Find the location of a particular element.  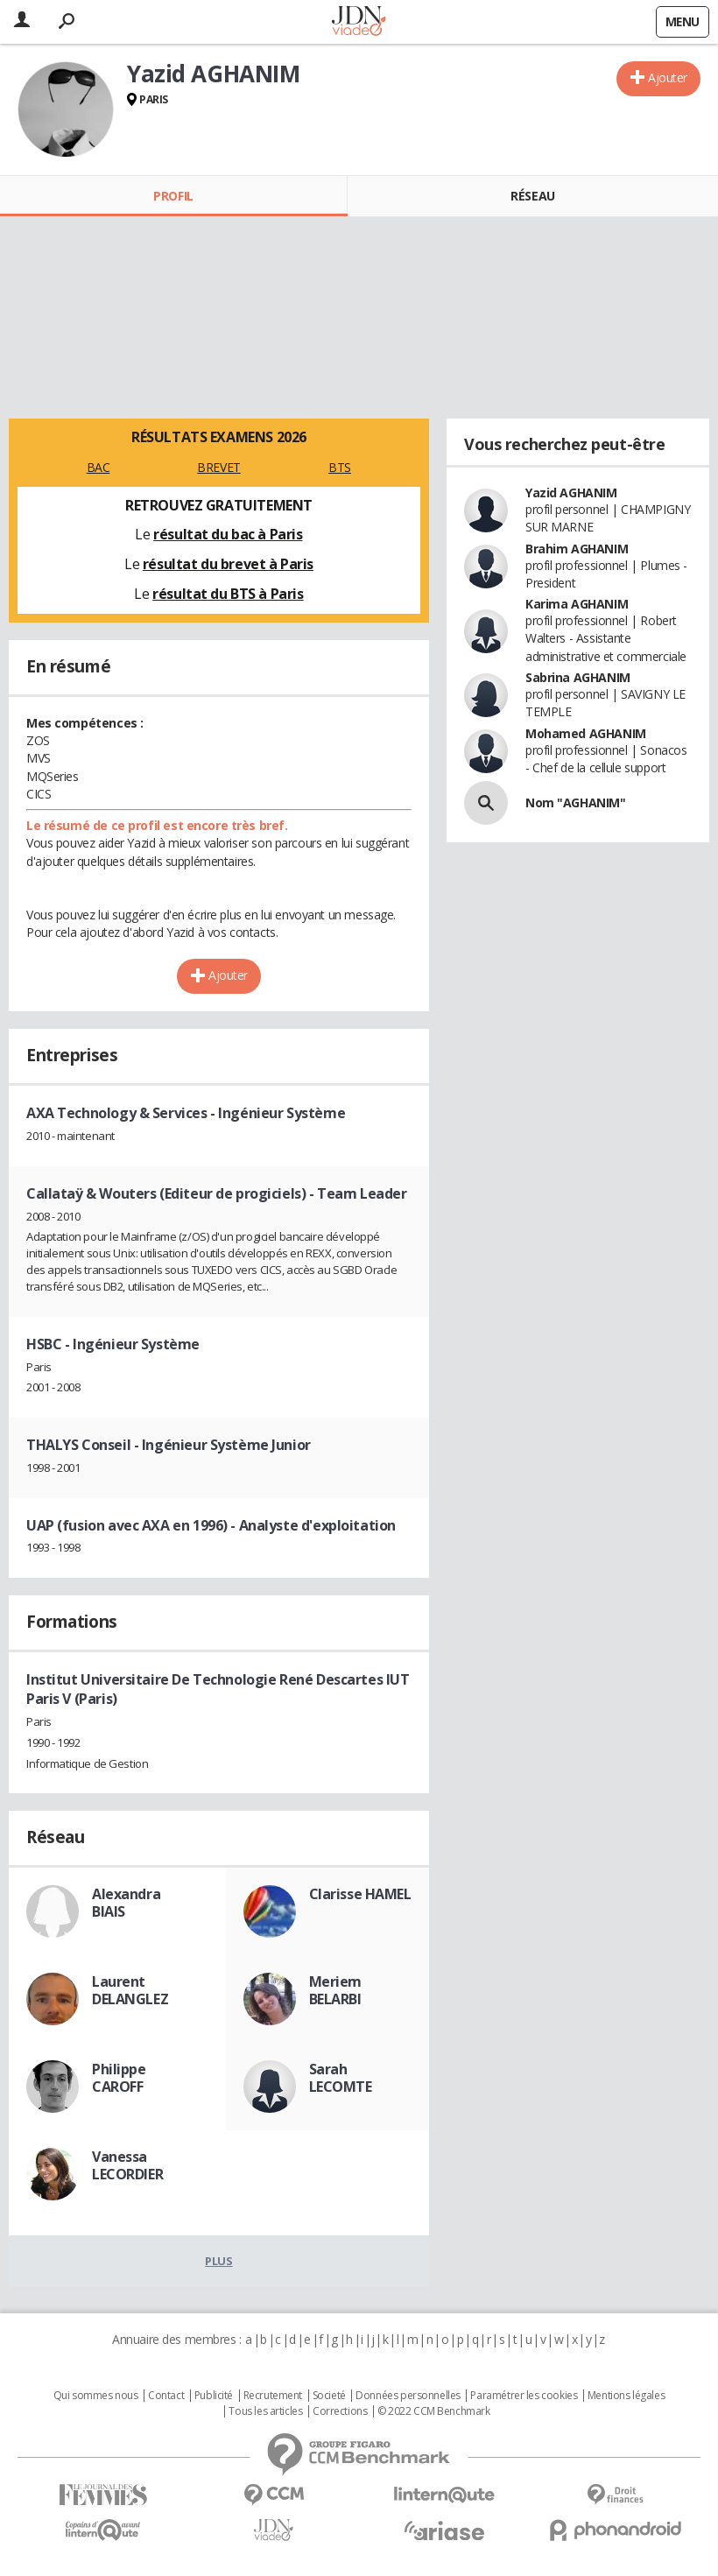

résultat du BTS à Paris is located at coordinates (227, 593).